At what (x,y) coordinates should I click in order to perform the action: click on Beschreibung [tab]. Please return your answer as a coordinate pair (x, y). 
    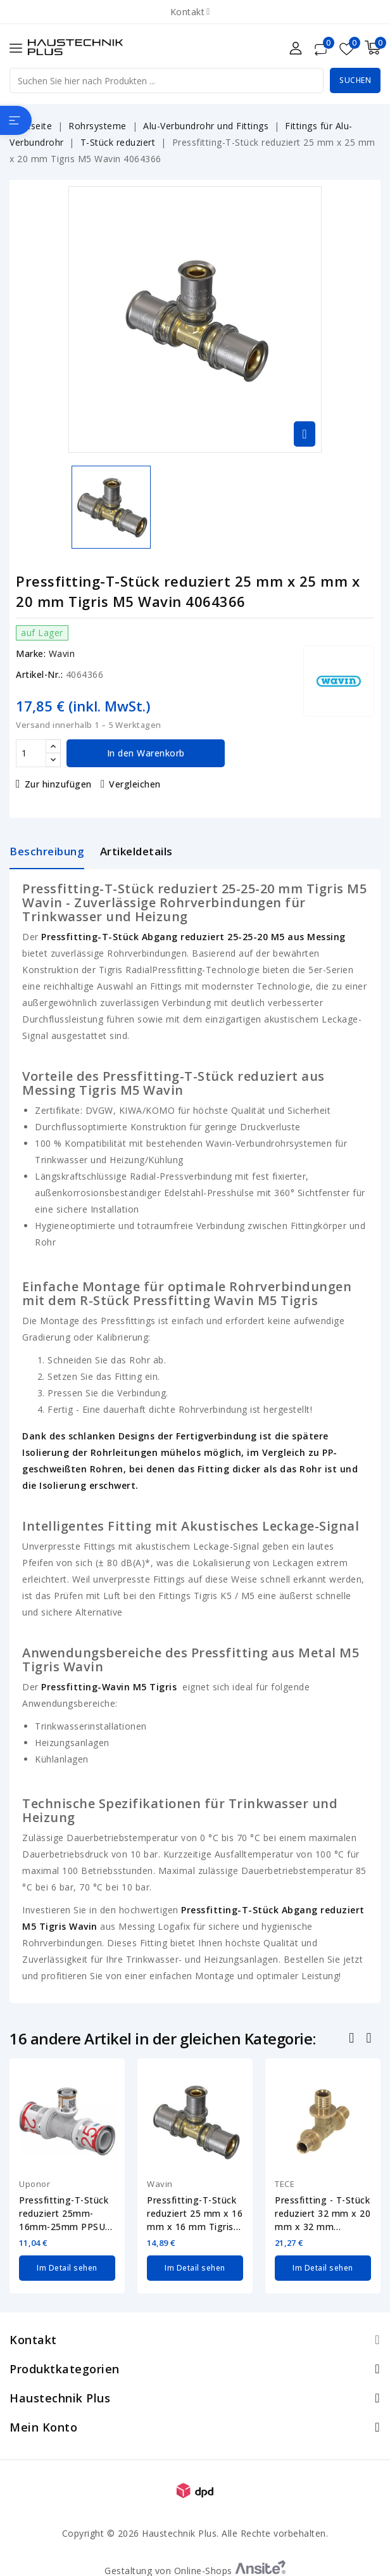
    Looking at the image, I should click on (46, 851).